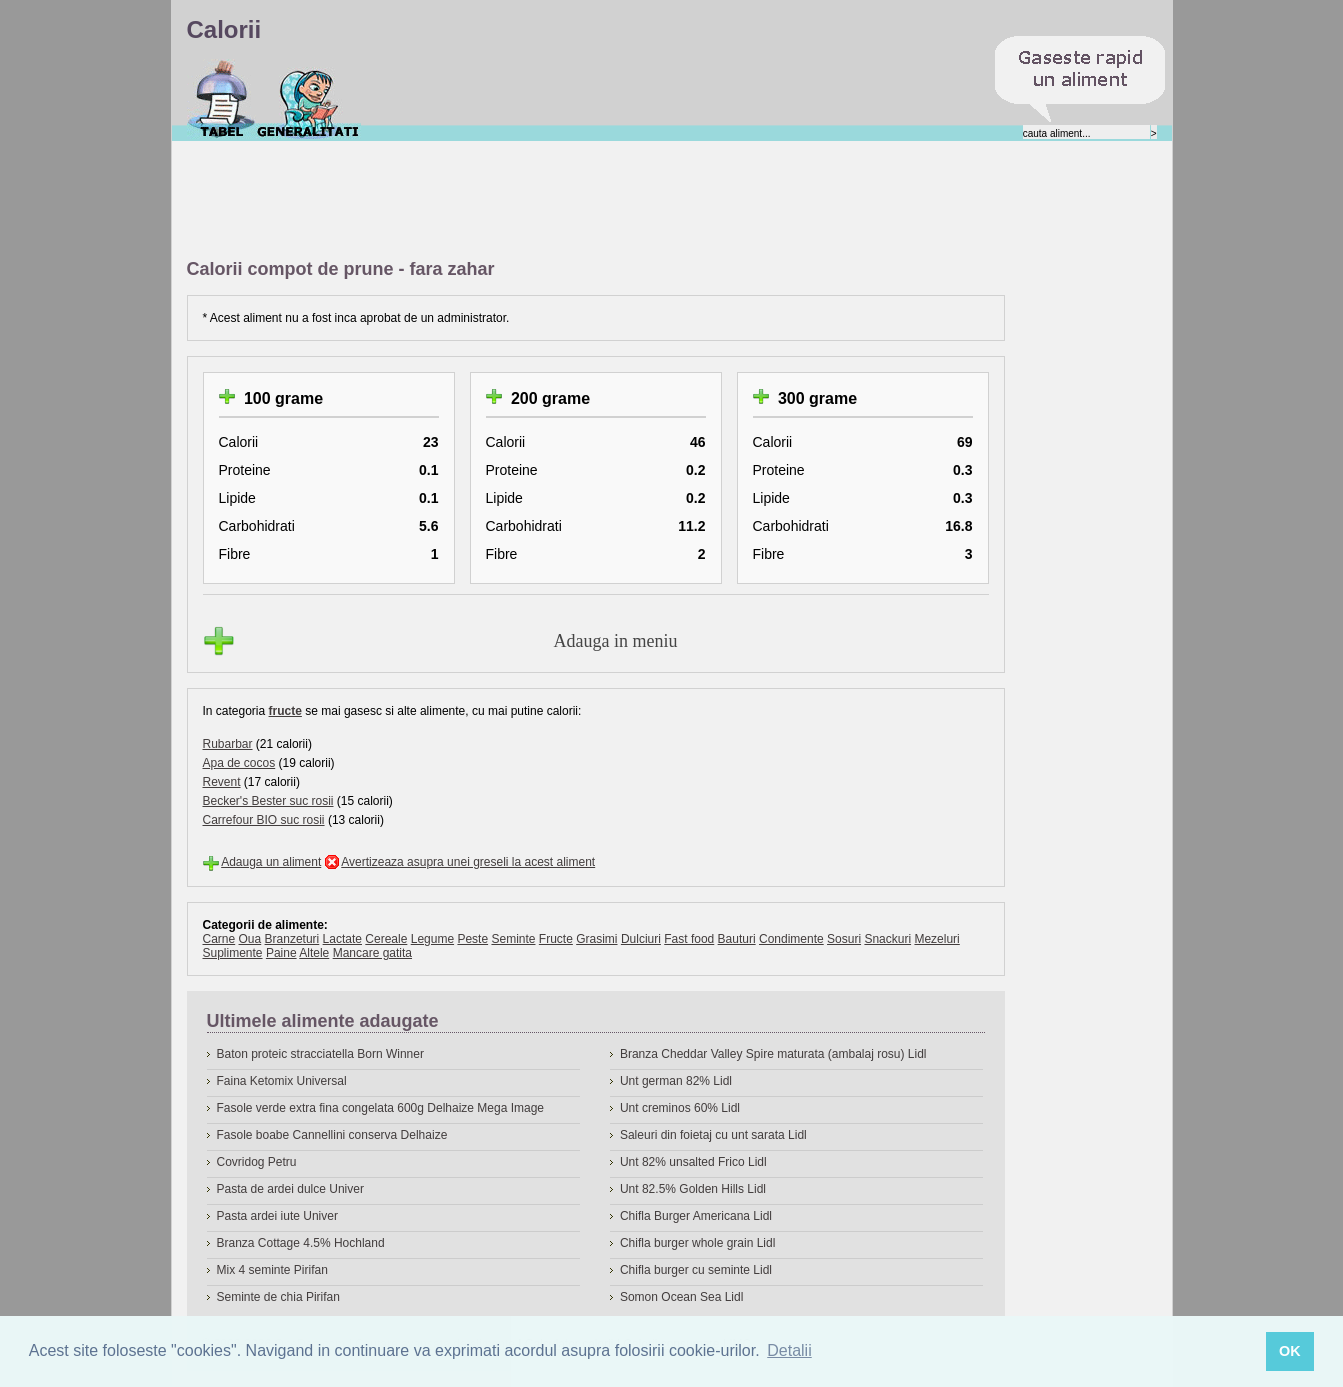 Image resolution: width=1343 pixels, height=1387 pixels. I want to click on Snackuri, so click(887, 939).